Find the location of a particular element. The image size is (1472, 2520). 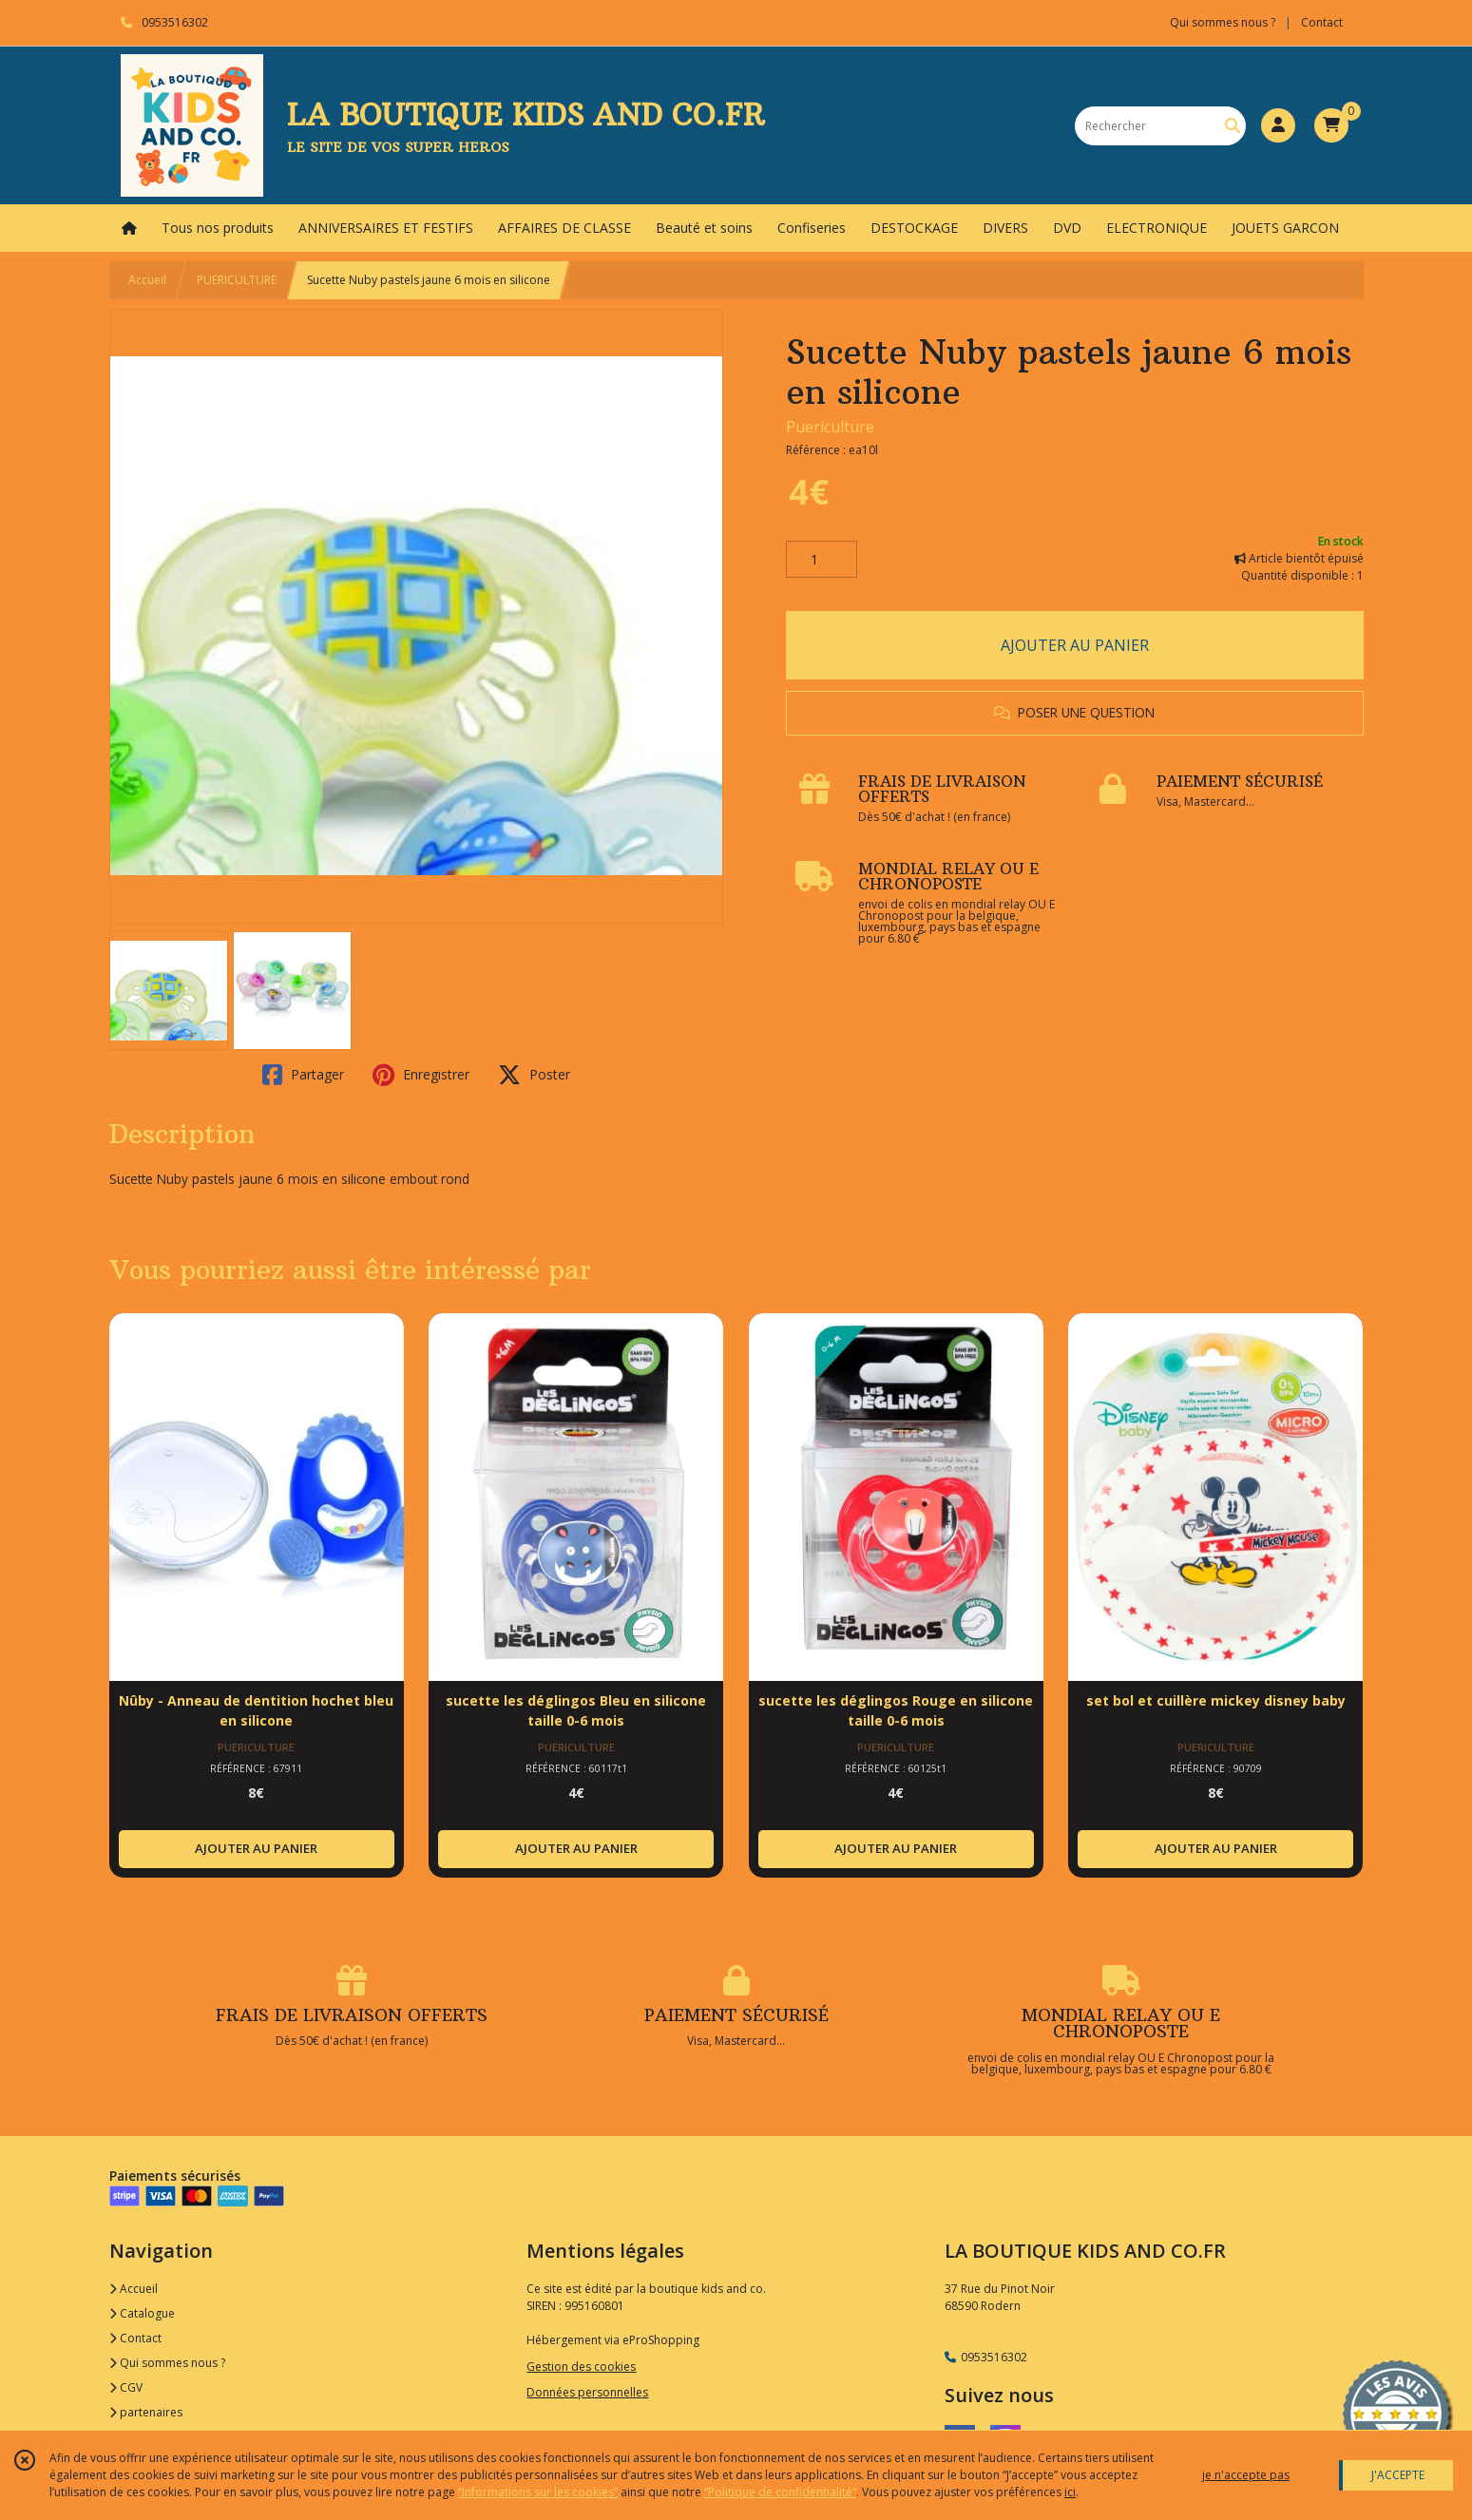

partenaires is located at coordinates (145, 2412).